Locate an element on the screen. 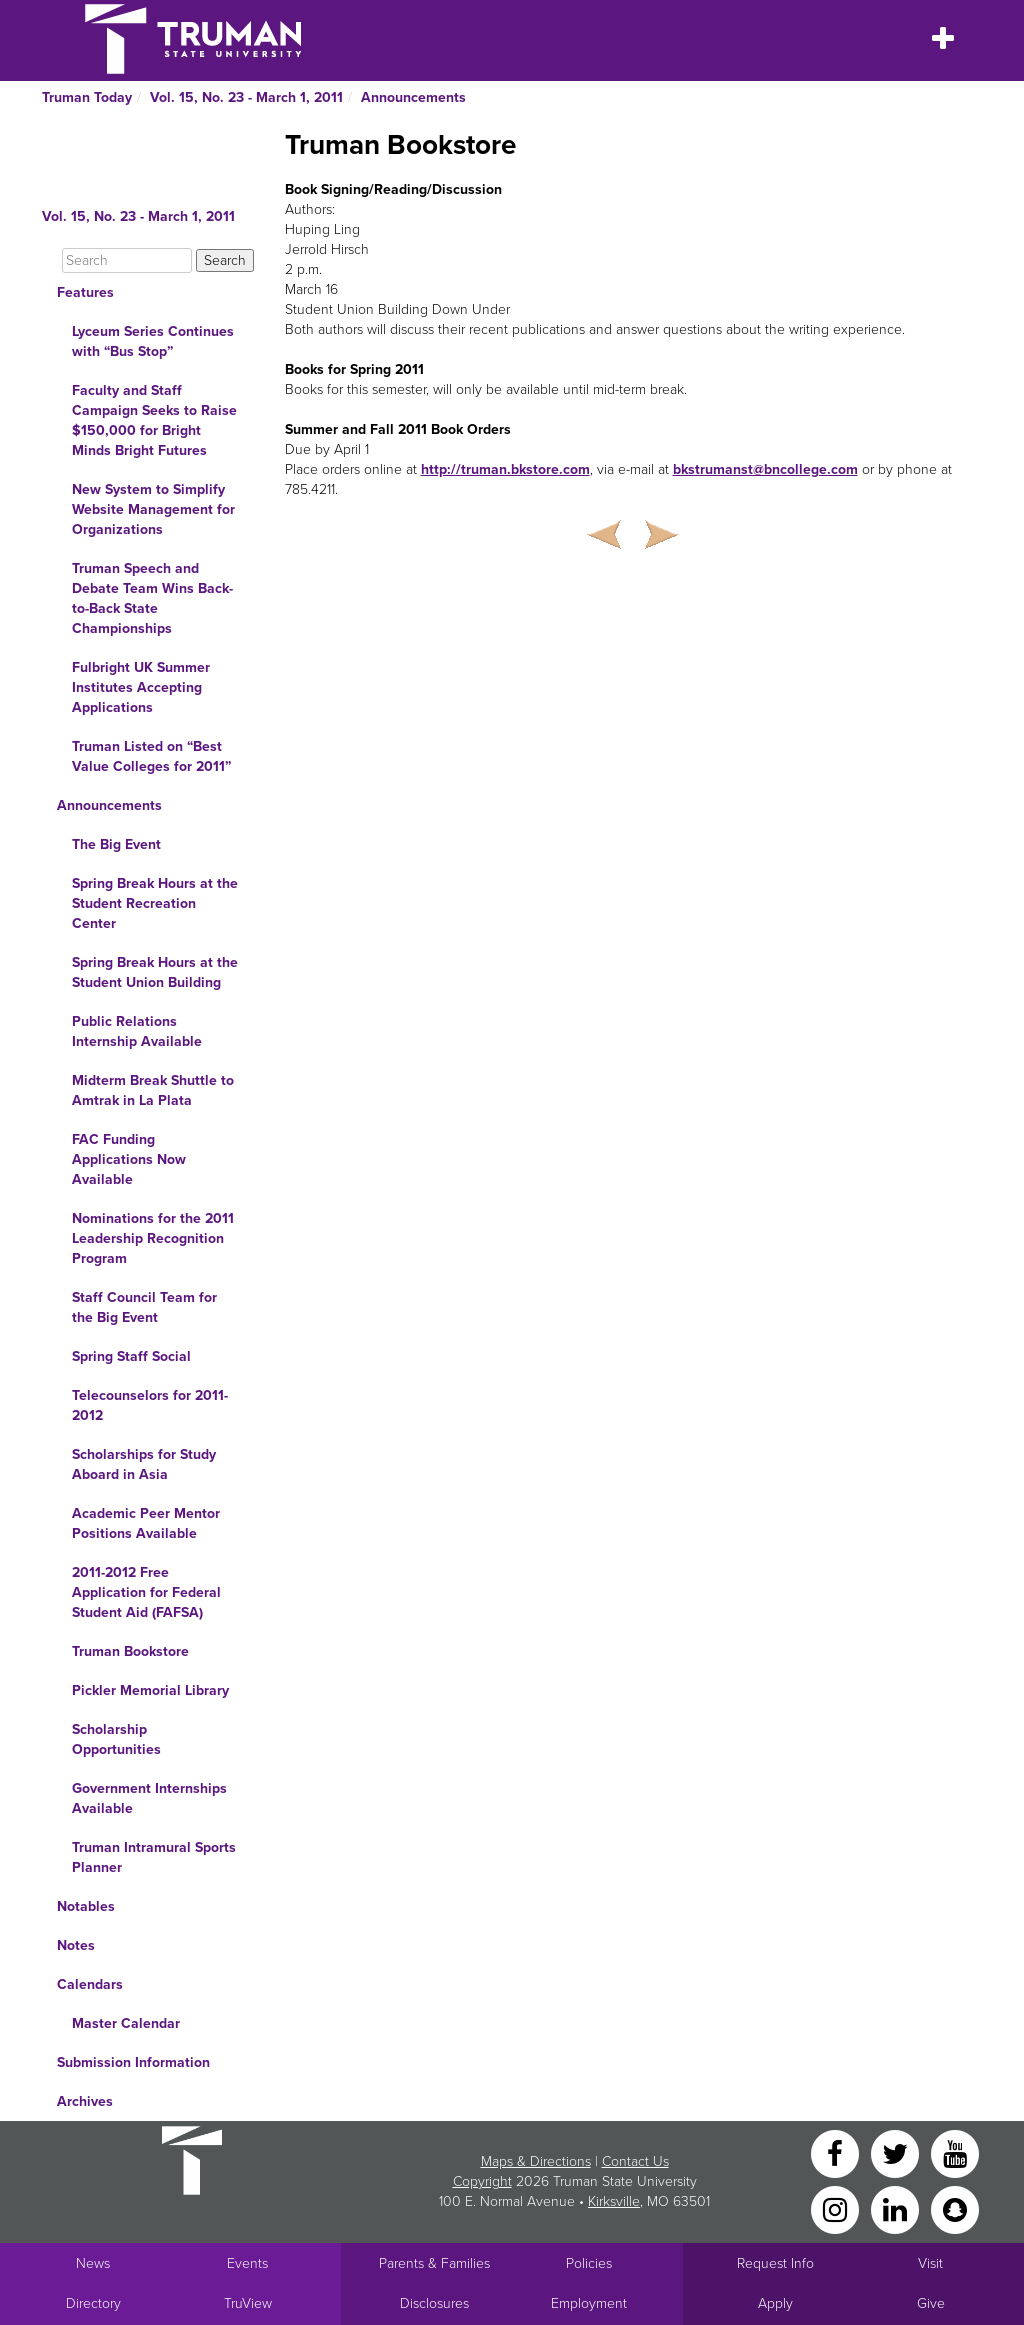 This screenshot has height=2325, width=1024. Scholarships for Study Aboard in Asia is located at coordinates (144, 1464).